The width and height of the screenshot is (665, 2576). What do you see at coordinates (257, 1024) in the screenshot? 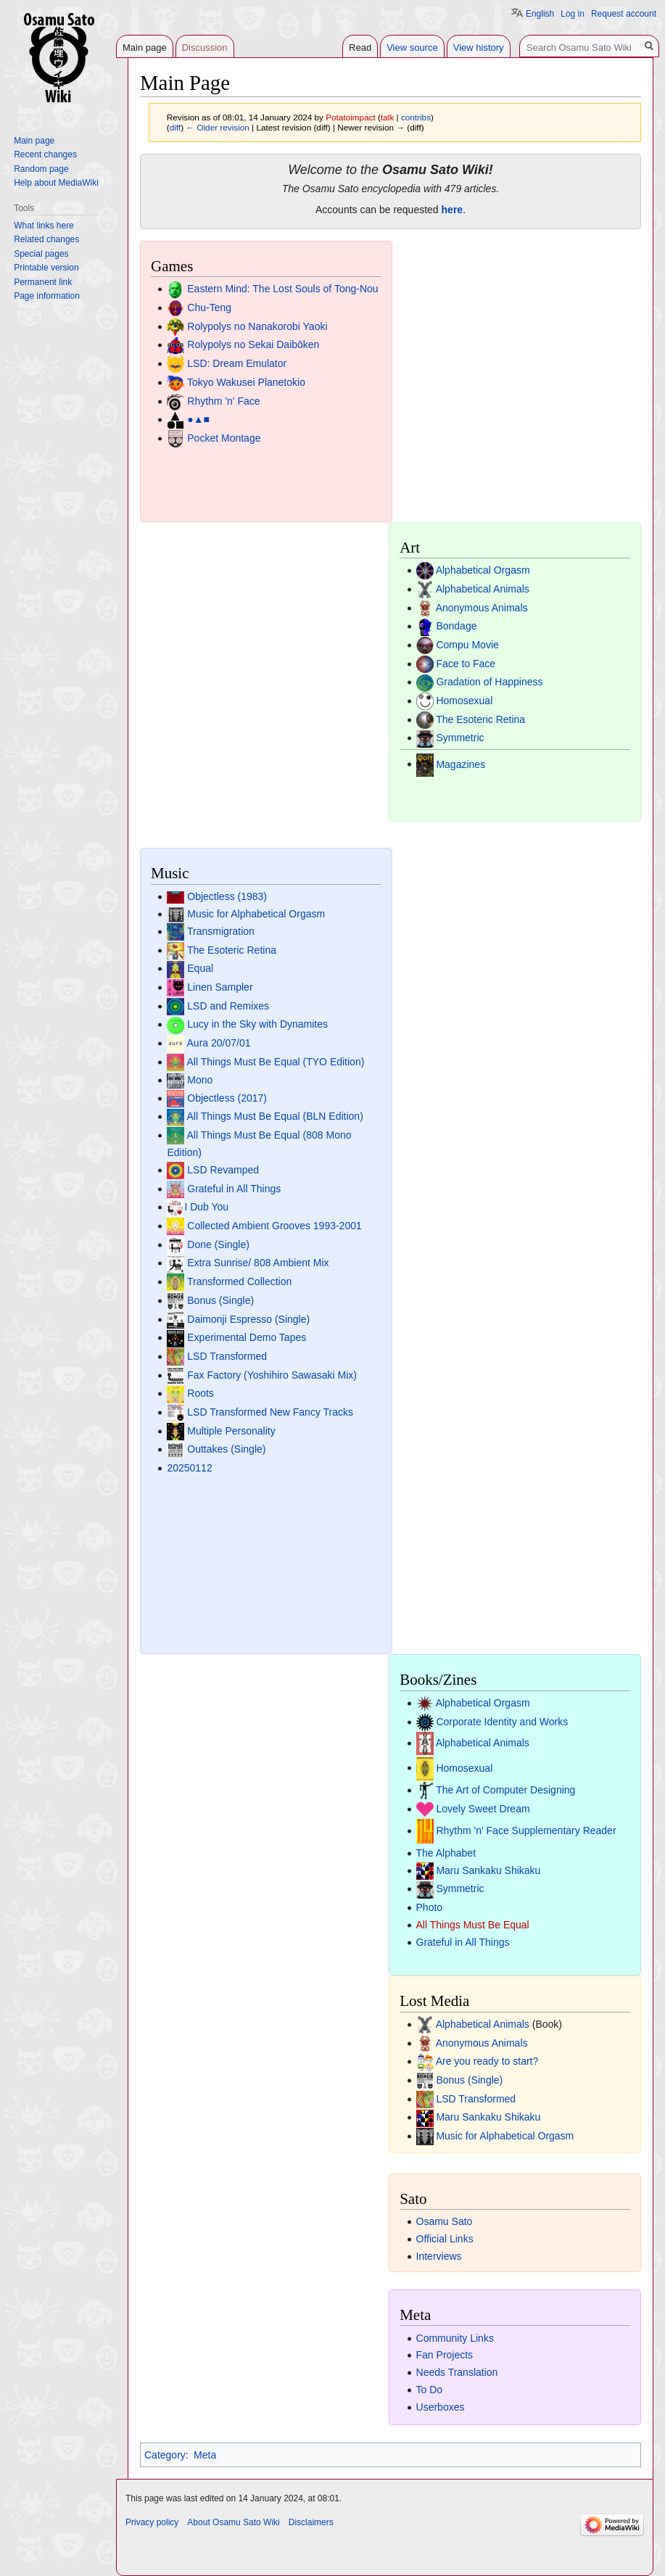
I see `Lucy in the Sky with Dynamites` at bounding box center [257, 1024].